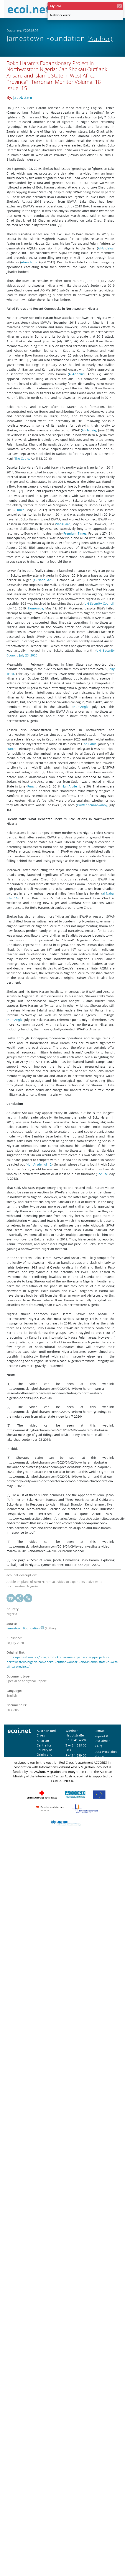  Describe the element at coordinates (22, 458) in the screenshot. I see `The Cable,` at that location.